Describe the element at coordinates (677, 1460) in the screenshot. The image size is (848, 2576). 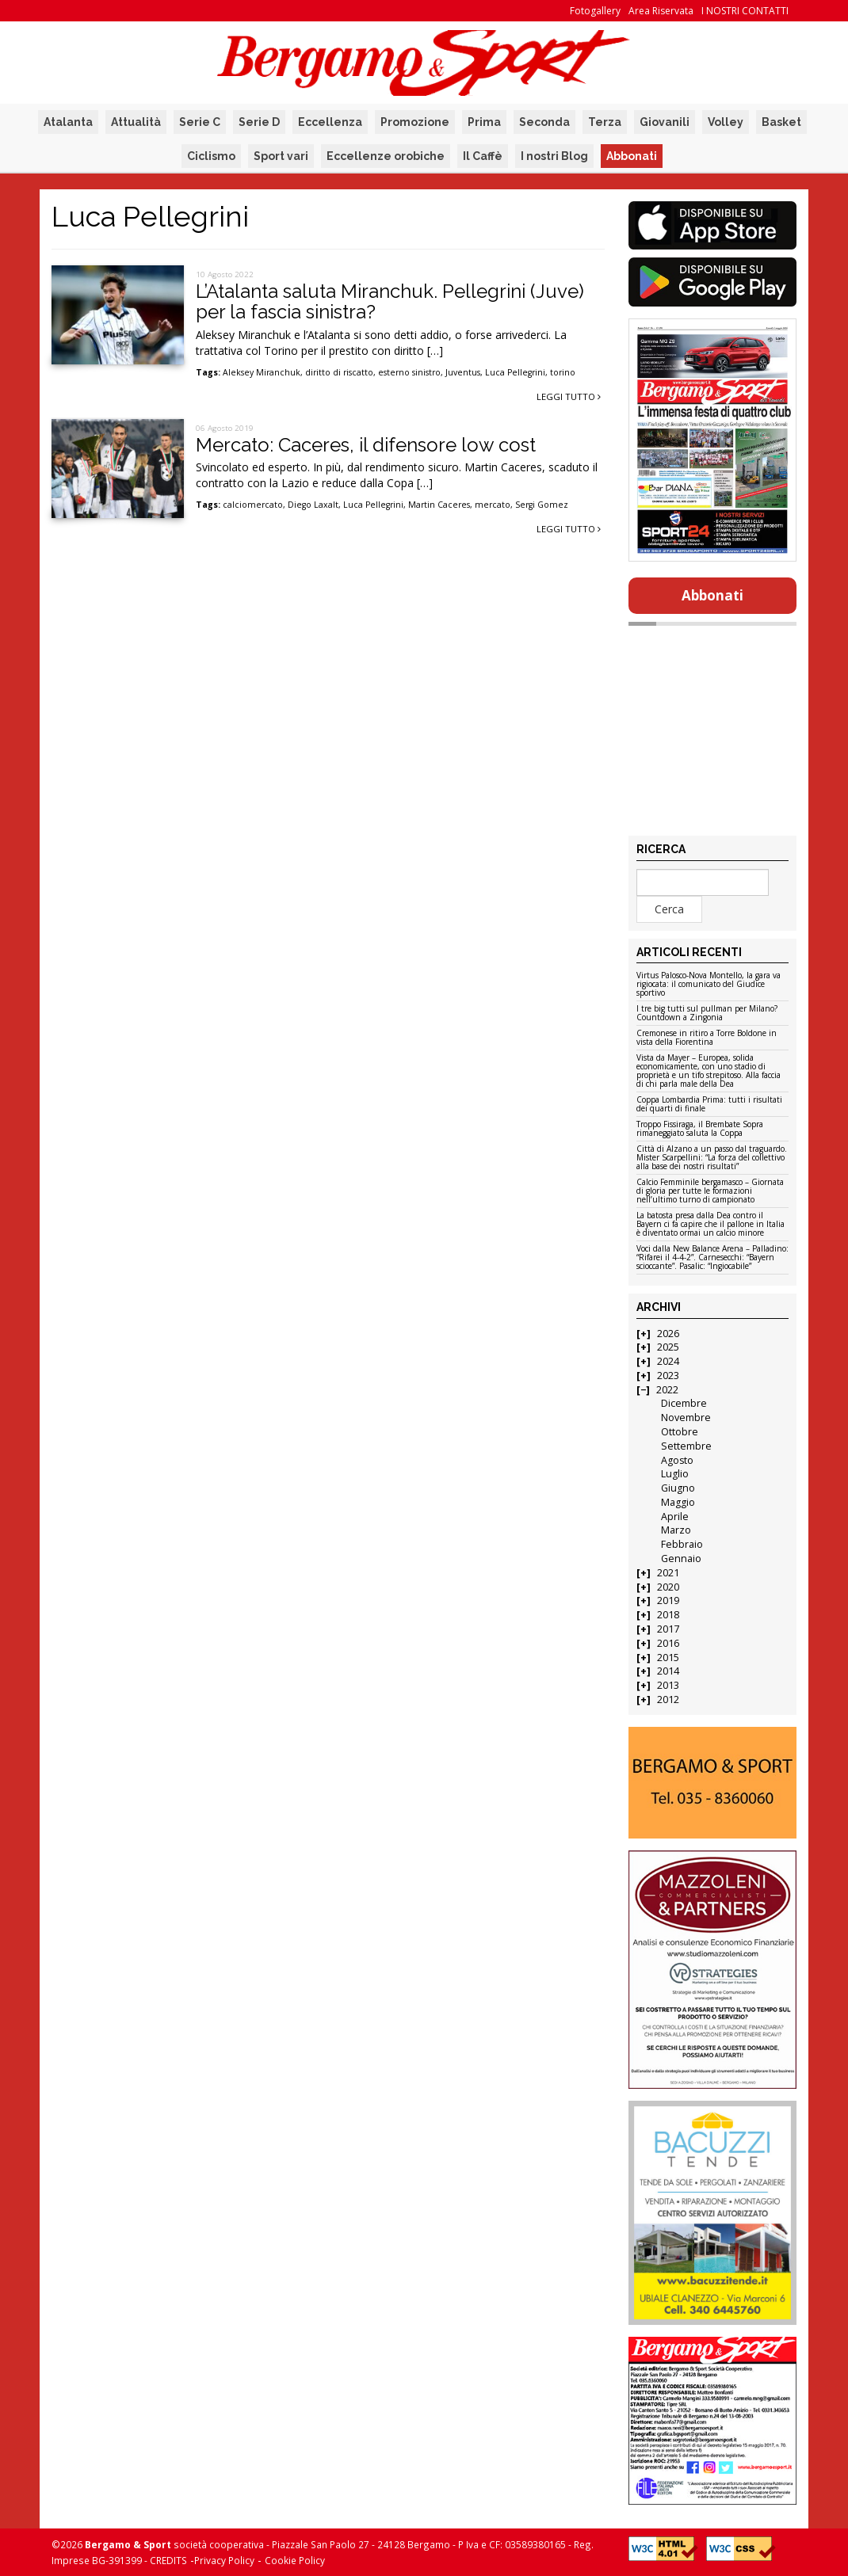
I see `Agosto` at that location.